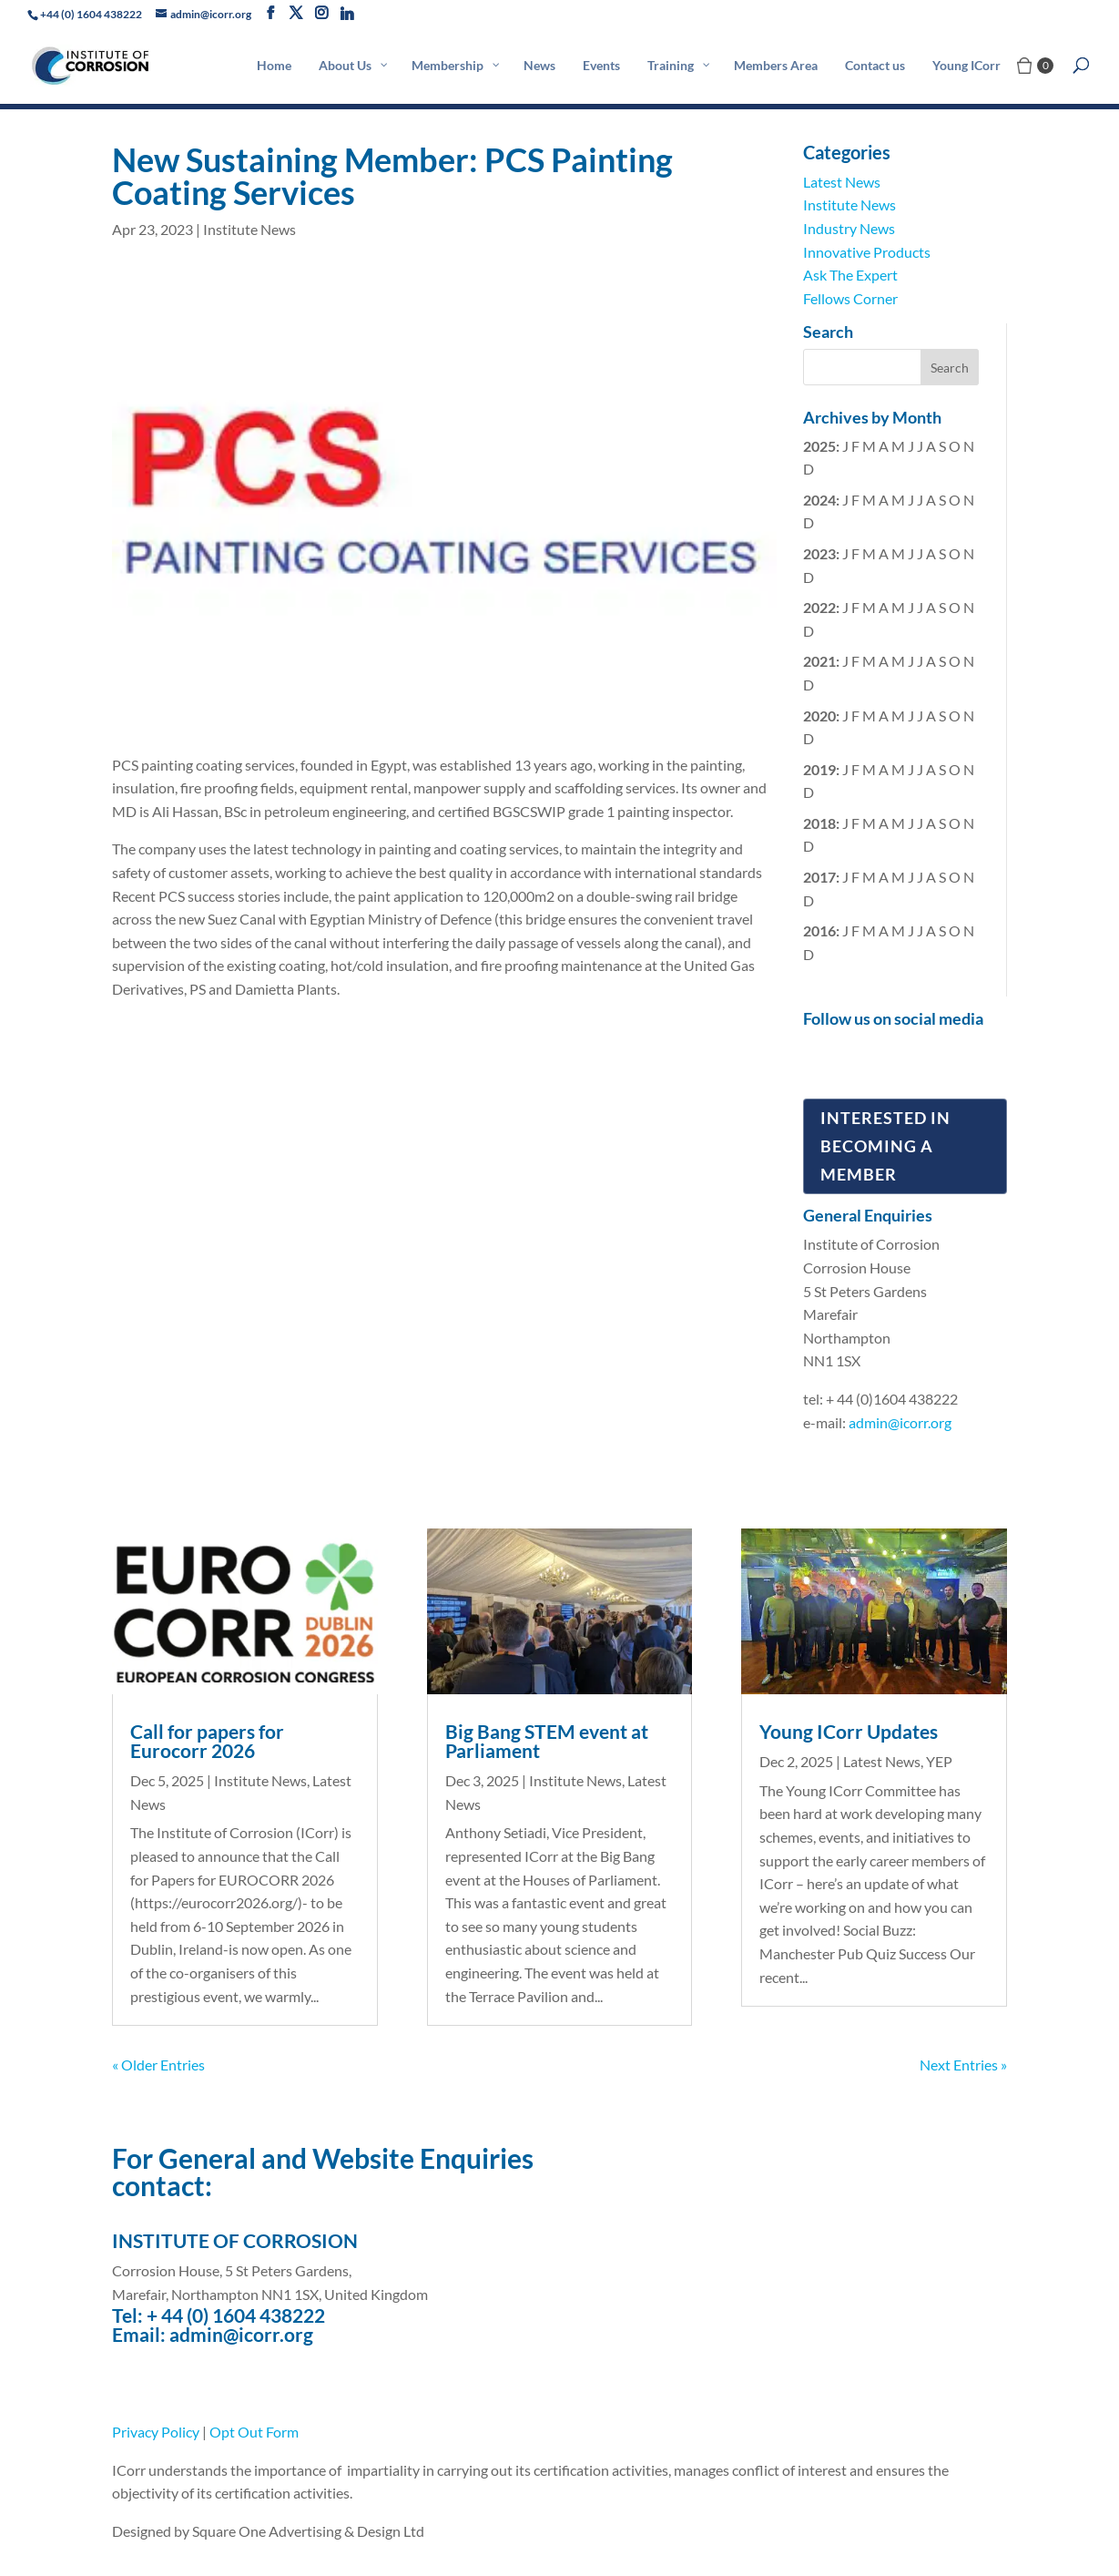 The width and height of the screenshot is (1119, 2576). I want to click on 2017, so click(819, 876).